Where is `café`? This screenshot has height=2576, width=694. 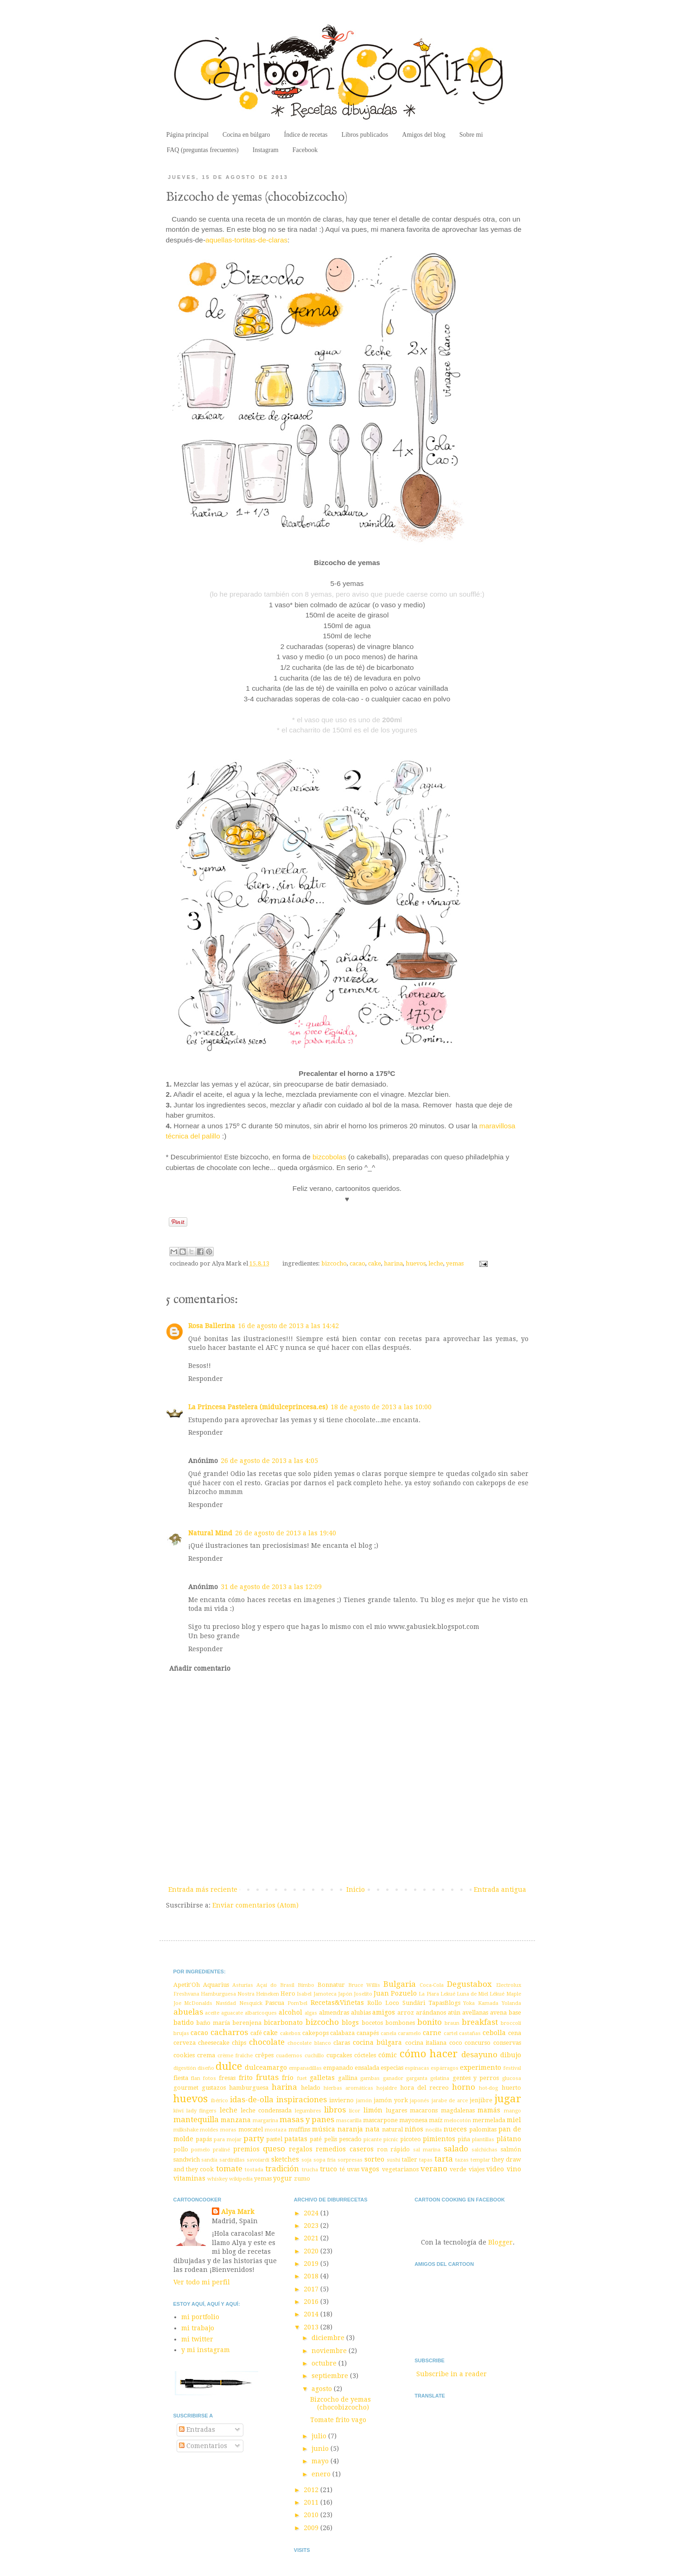
café is located at coordinates (256, 2032).